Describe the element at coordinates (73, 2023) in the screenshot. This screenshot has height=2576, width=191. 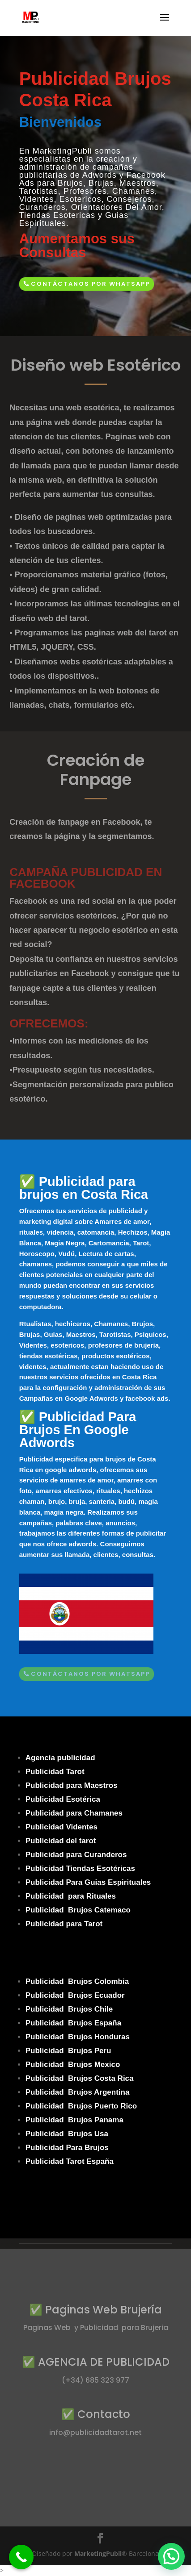
I see `Publicidad Brujos España` at that location.